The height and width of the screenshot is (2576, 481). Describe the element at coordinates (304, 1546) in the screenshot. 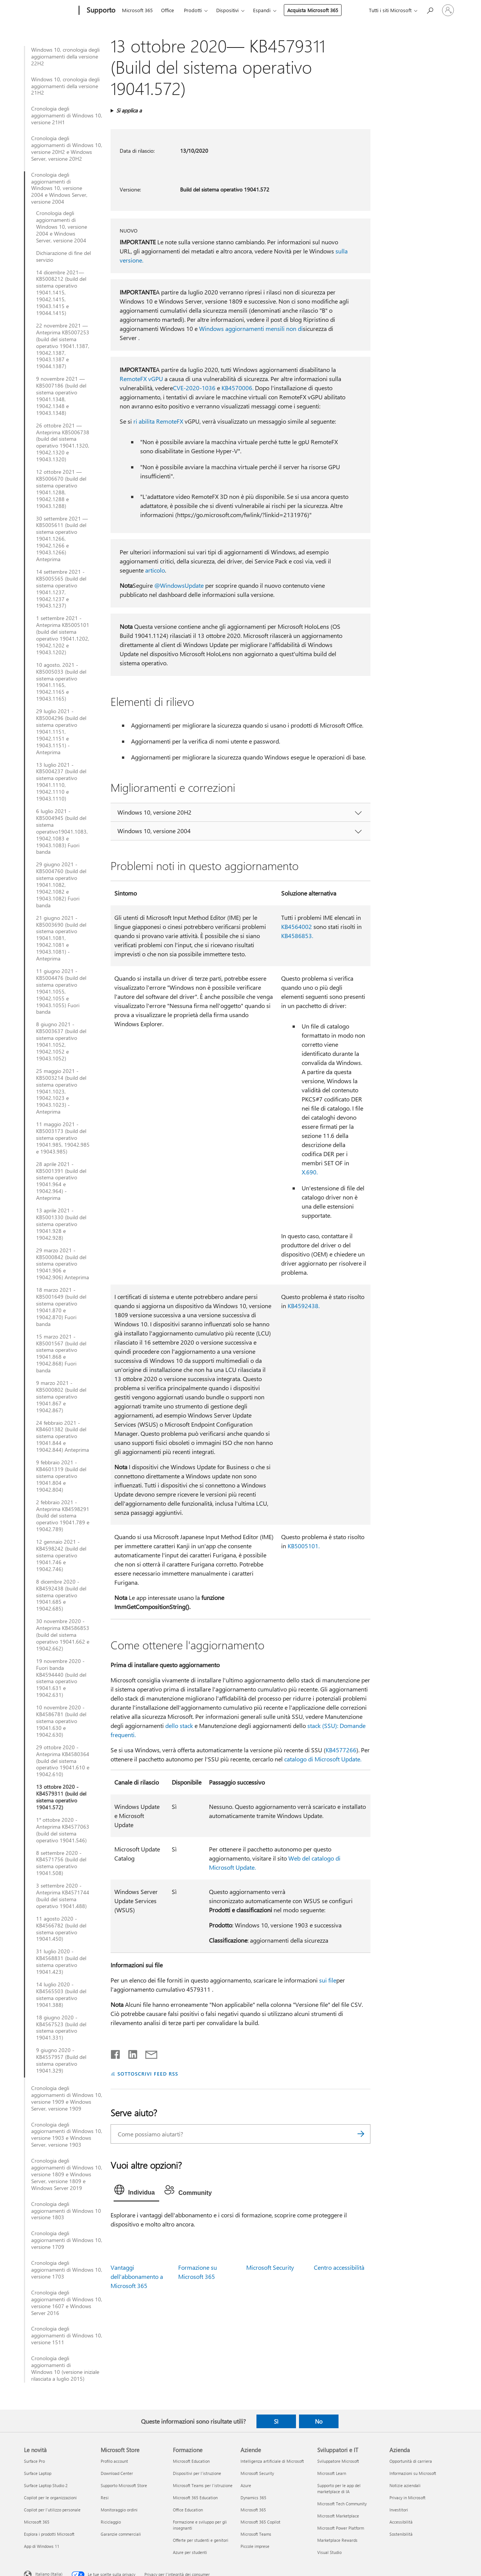

I see `KB5005101.` at that location.